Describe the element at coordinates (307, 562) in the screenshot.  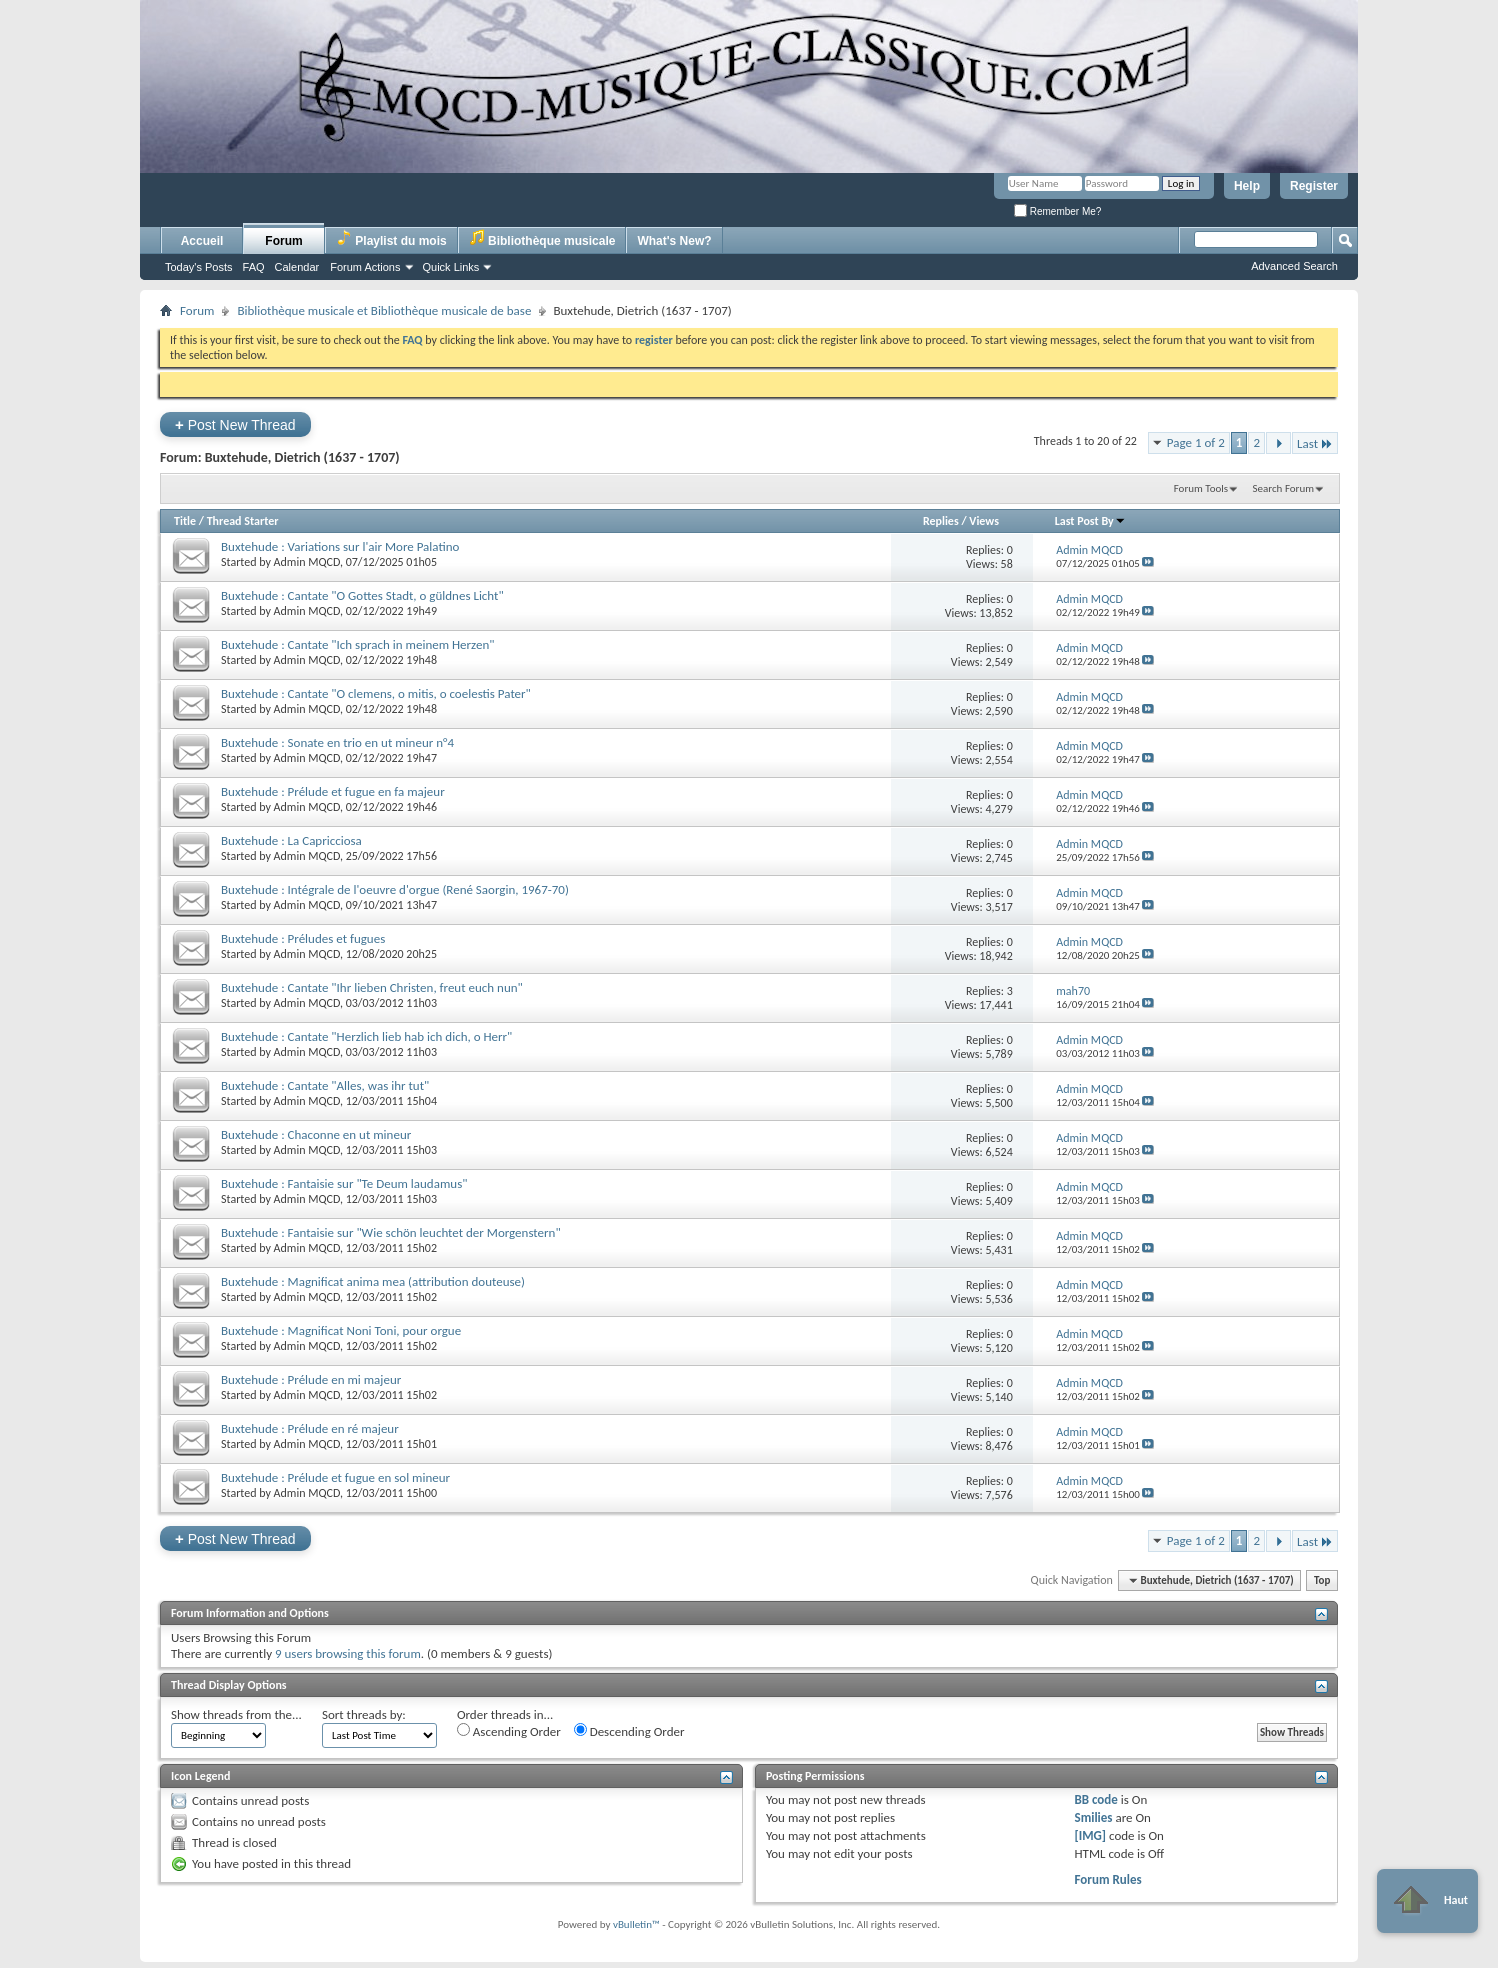
I see `Admin MQCD` at that location.